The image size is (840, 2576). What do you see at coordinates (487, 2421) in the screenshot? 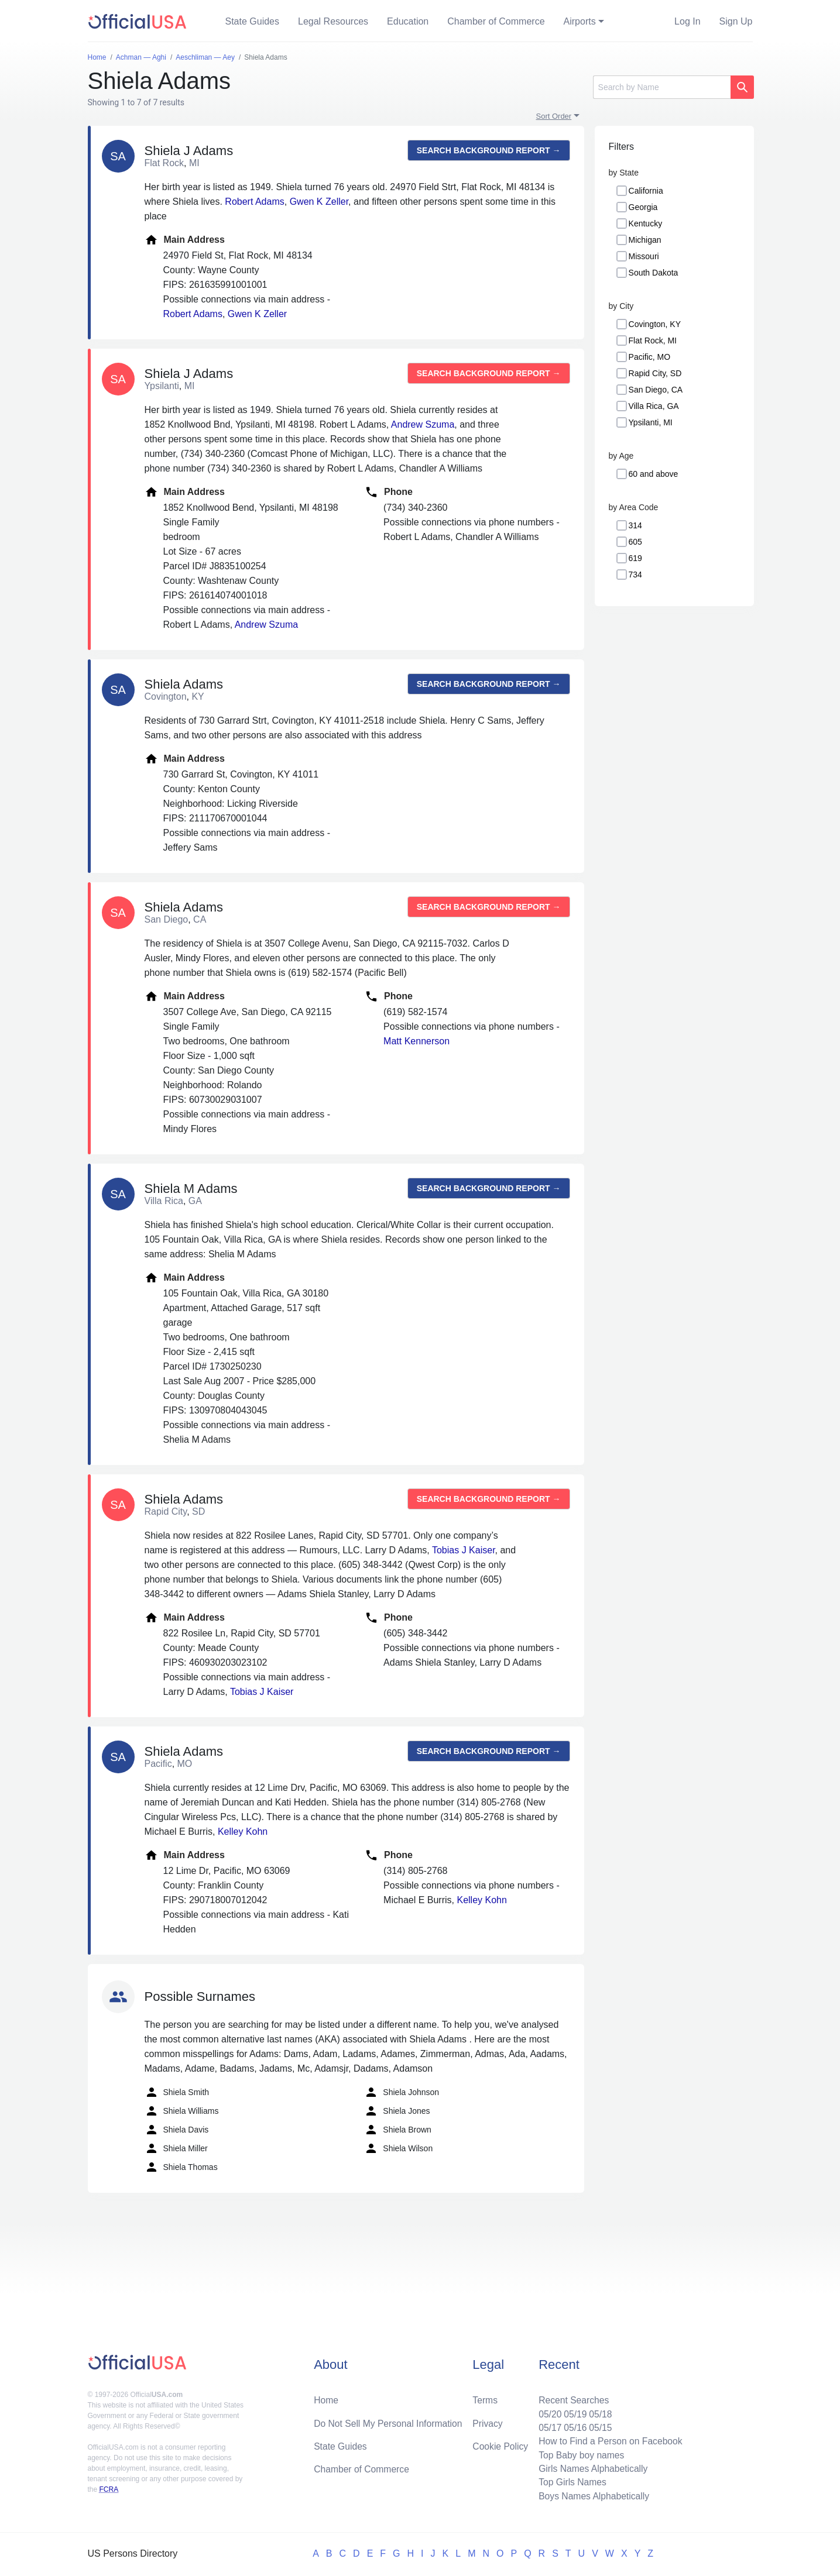
I see `Privacy` at bounding box center [487, 2421].